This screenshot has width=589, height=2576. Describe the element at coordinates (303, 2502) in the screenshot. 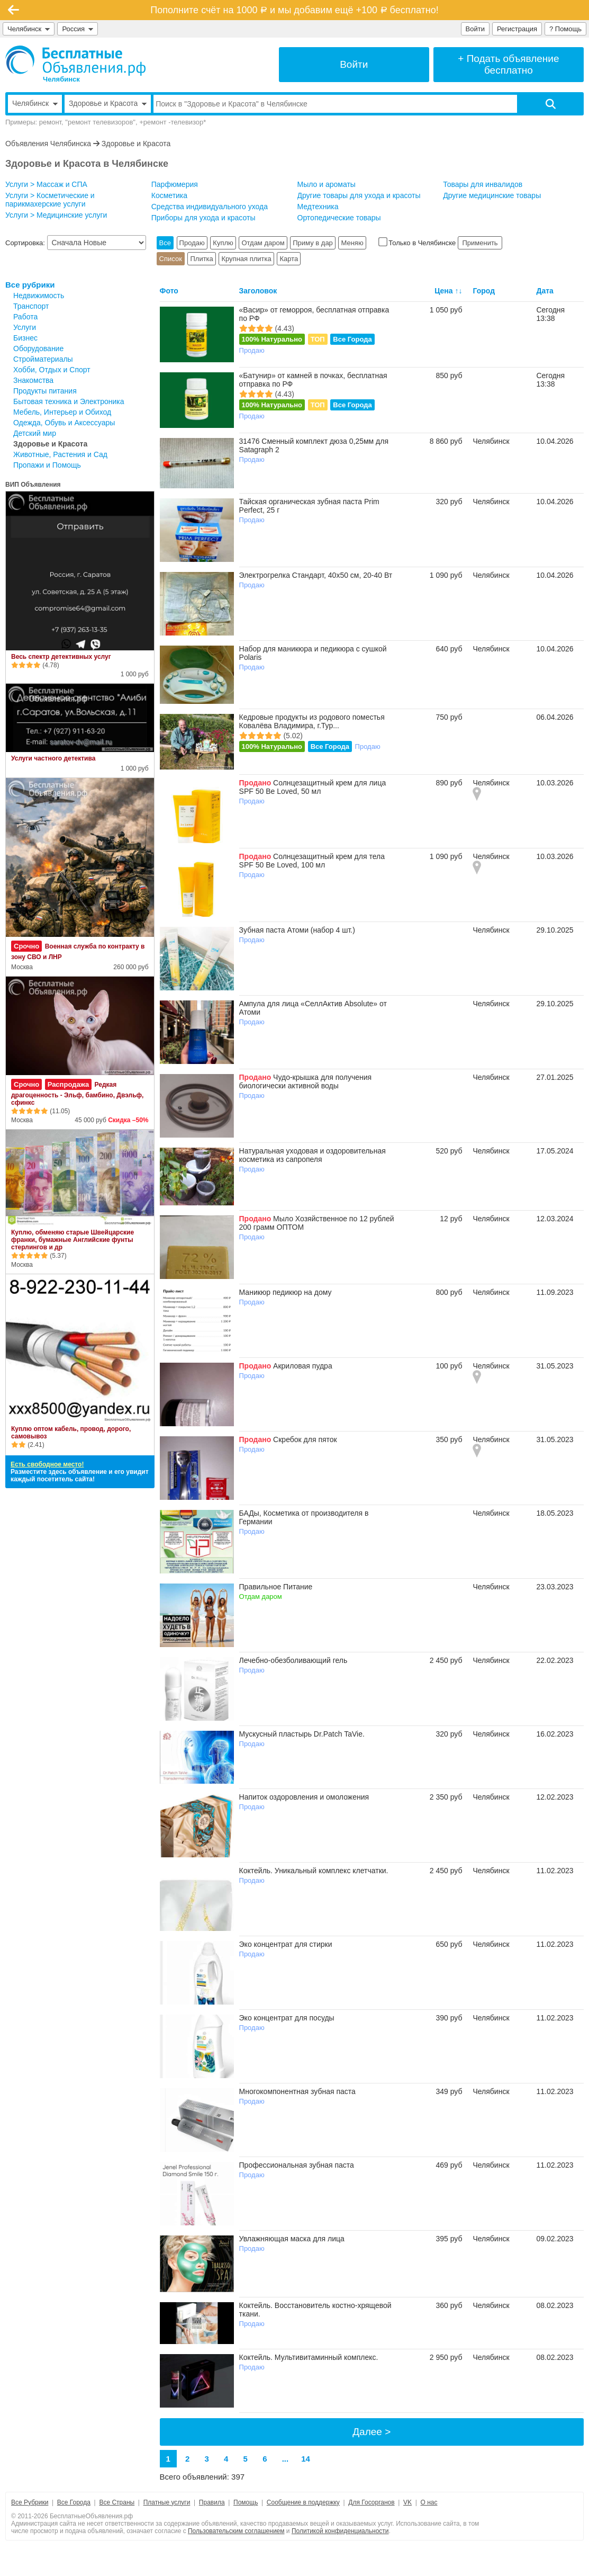

I see `Сообщение в поддержку` at that location.